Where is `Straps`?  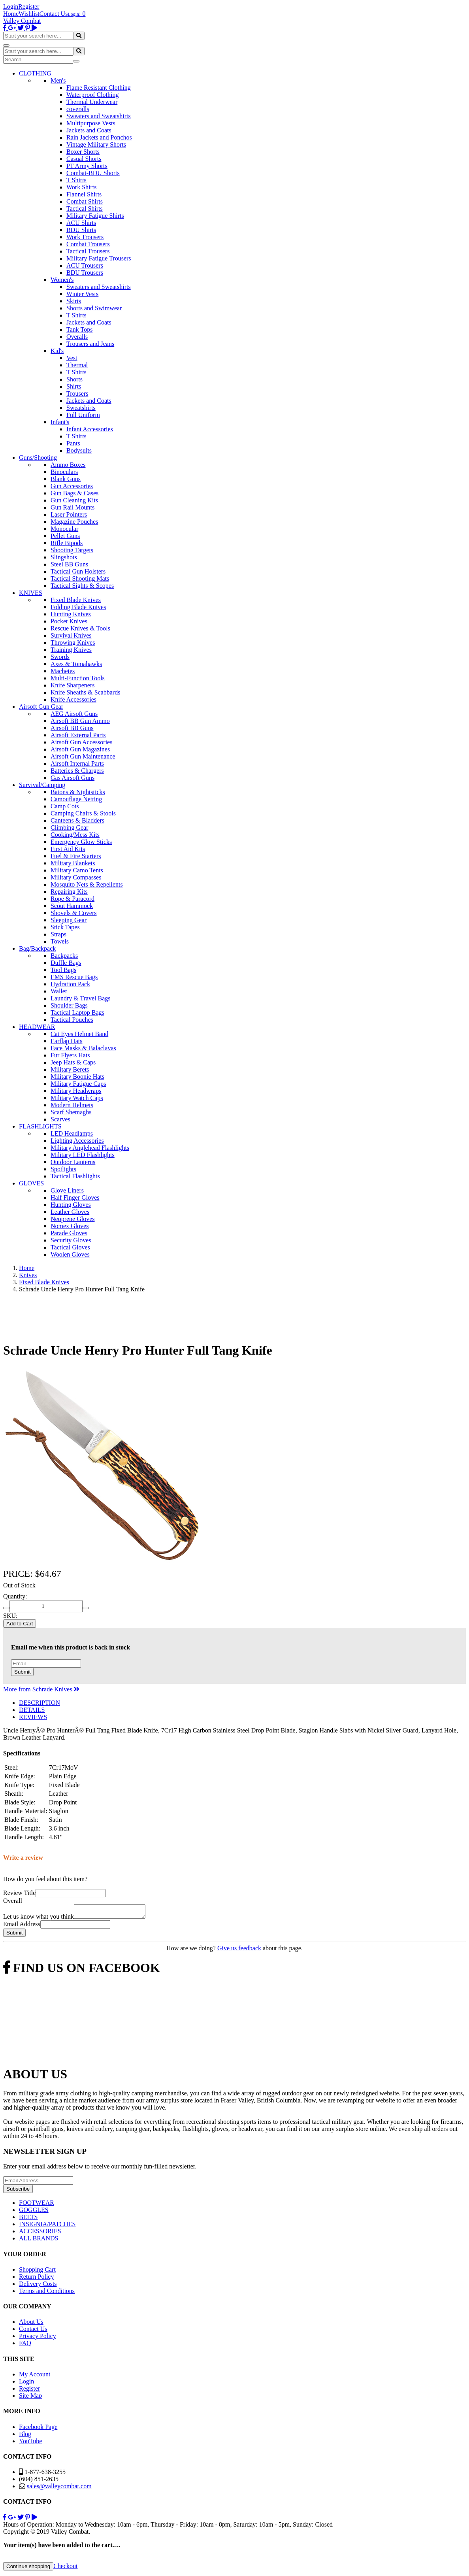 Straps is located at coordinates (58, 934).